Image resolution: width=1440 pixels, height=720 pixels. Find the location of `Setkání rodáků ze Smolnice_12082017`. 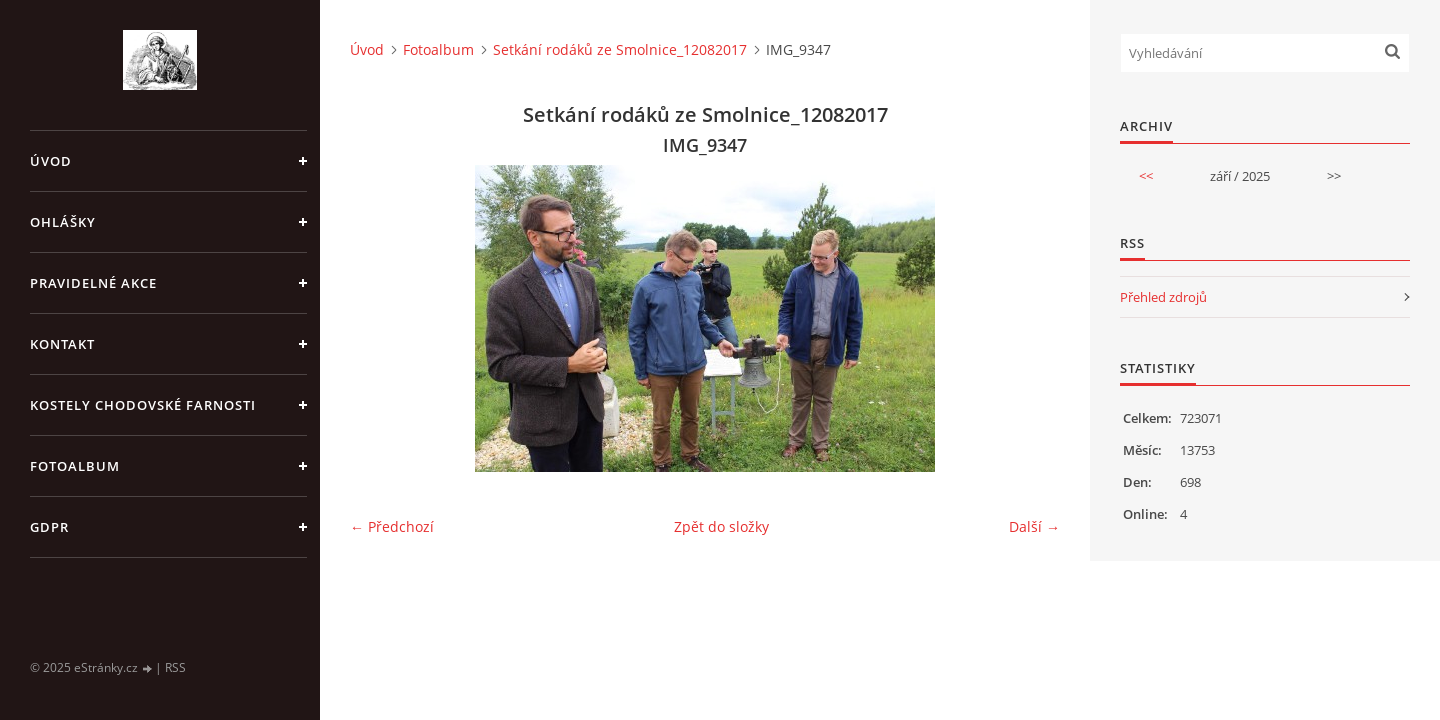

Setkání rodáků ze Smolnice_12082017 is located at coordinates (620, 49).